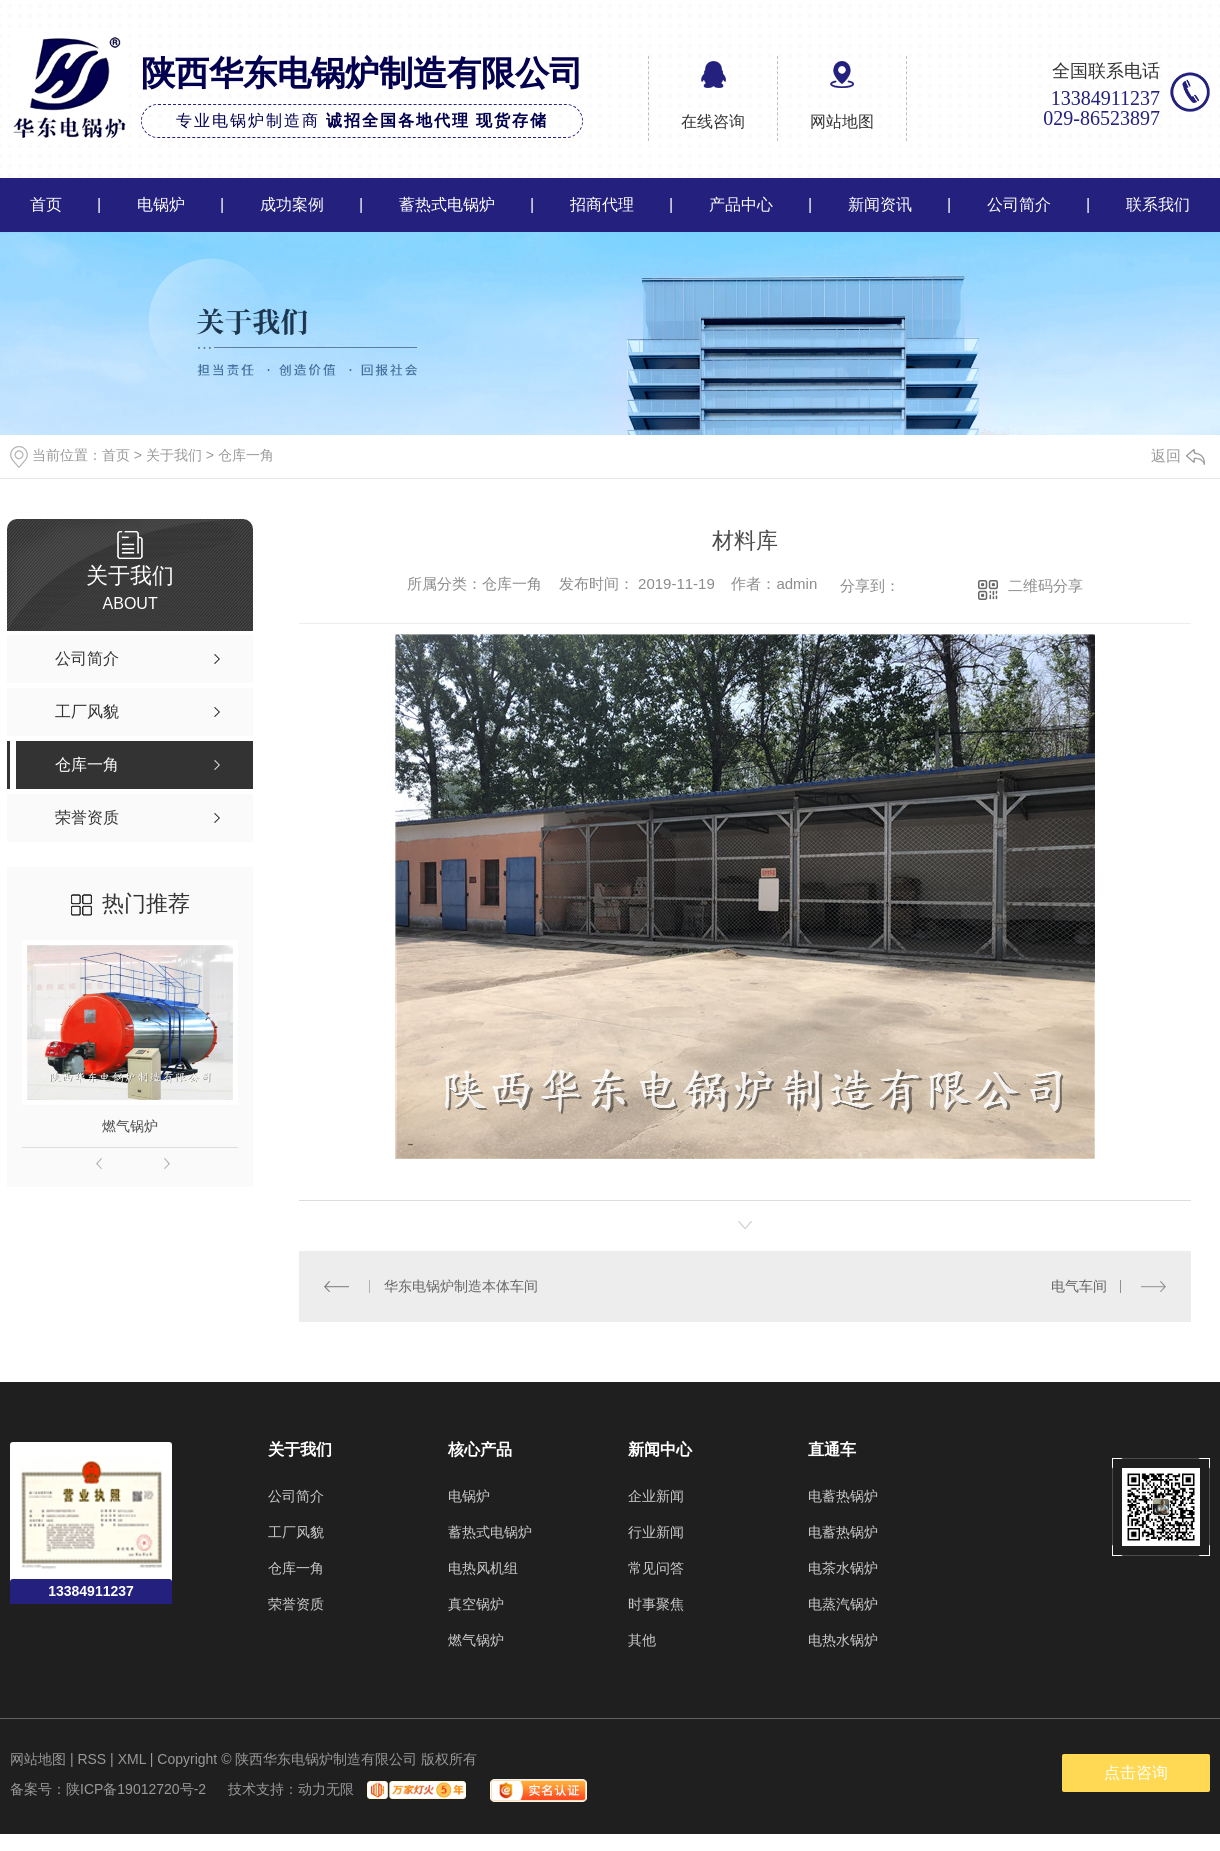 The height and width of the screenshot is (1851, 1220). What do you see at coordinates (447, 204) in the screenshot?
I see `蓄热式电锅炉` at bounding box center [447, 204].